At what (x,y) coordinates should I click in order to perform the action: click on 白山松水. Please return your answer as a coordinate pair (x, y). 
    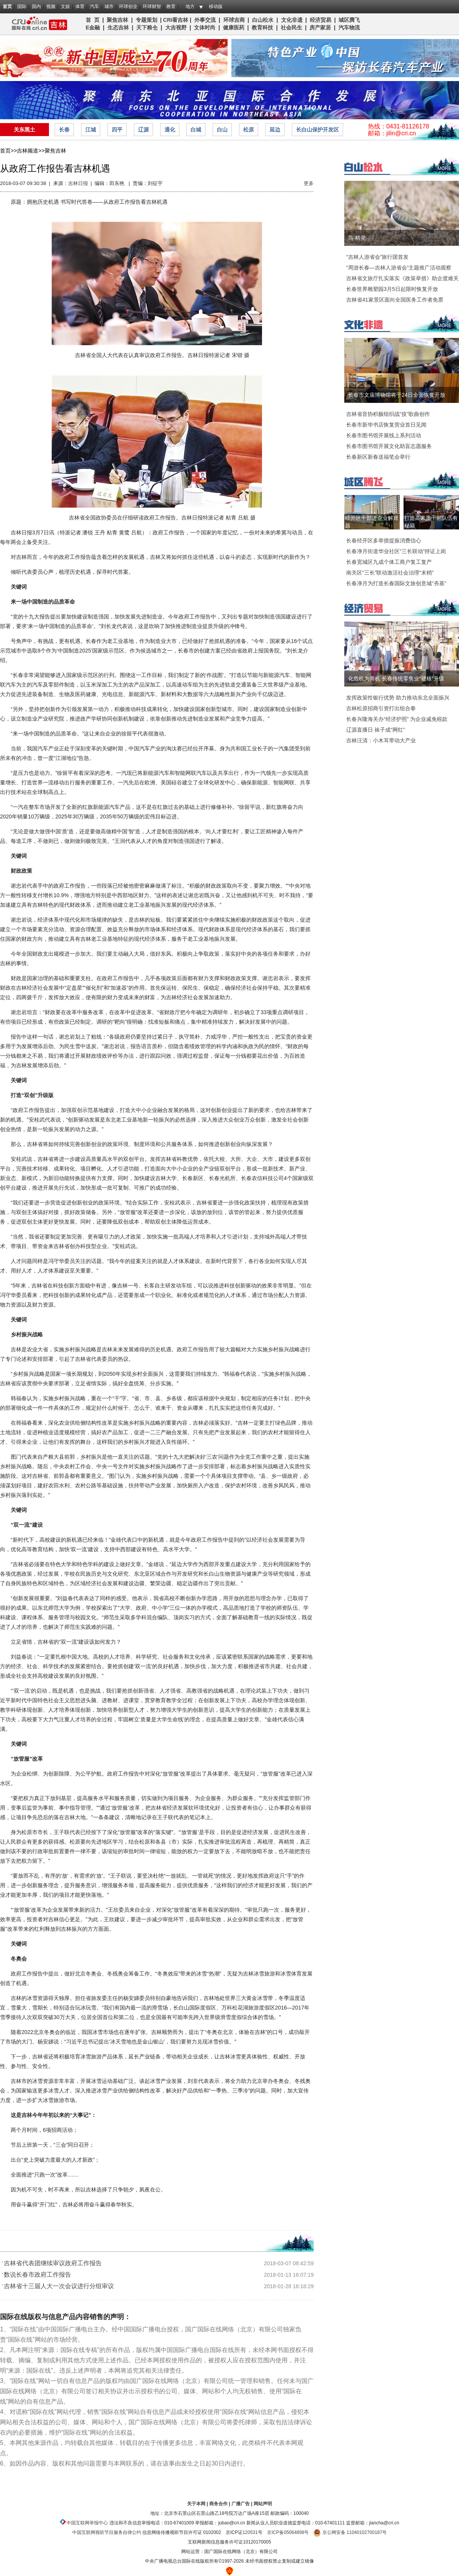
    Looking at the image, I should click on (262, 20).